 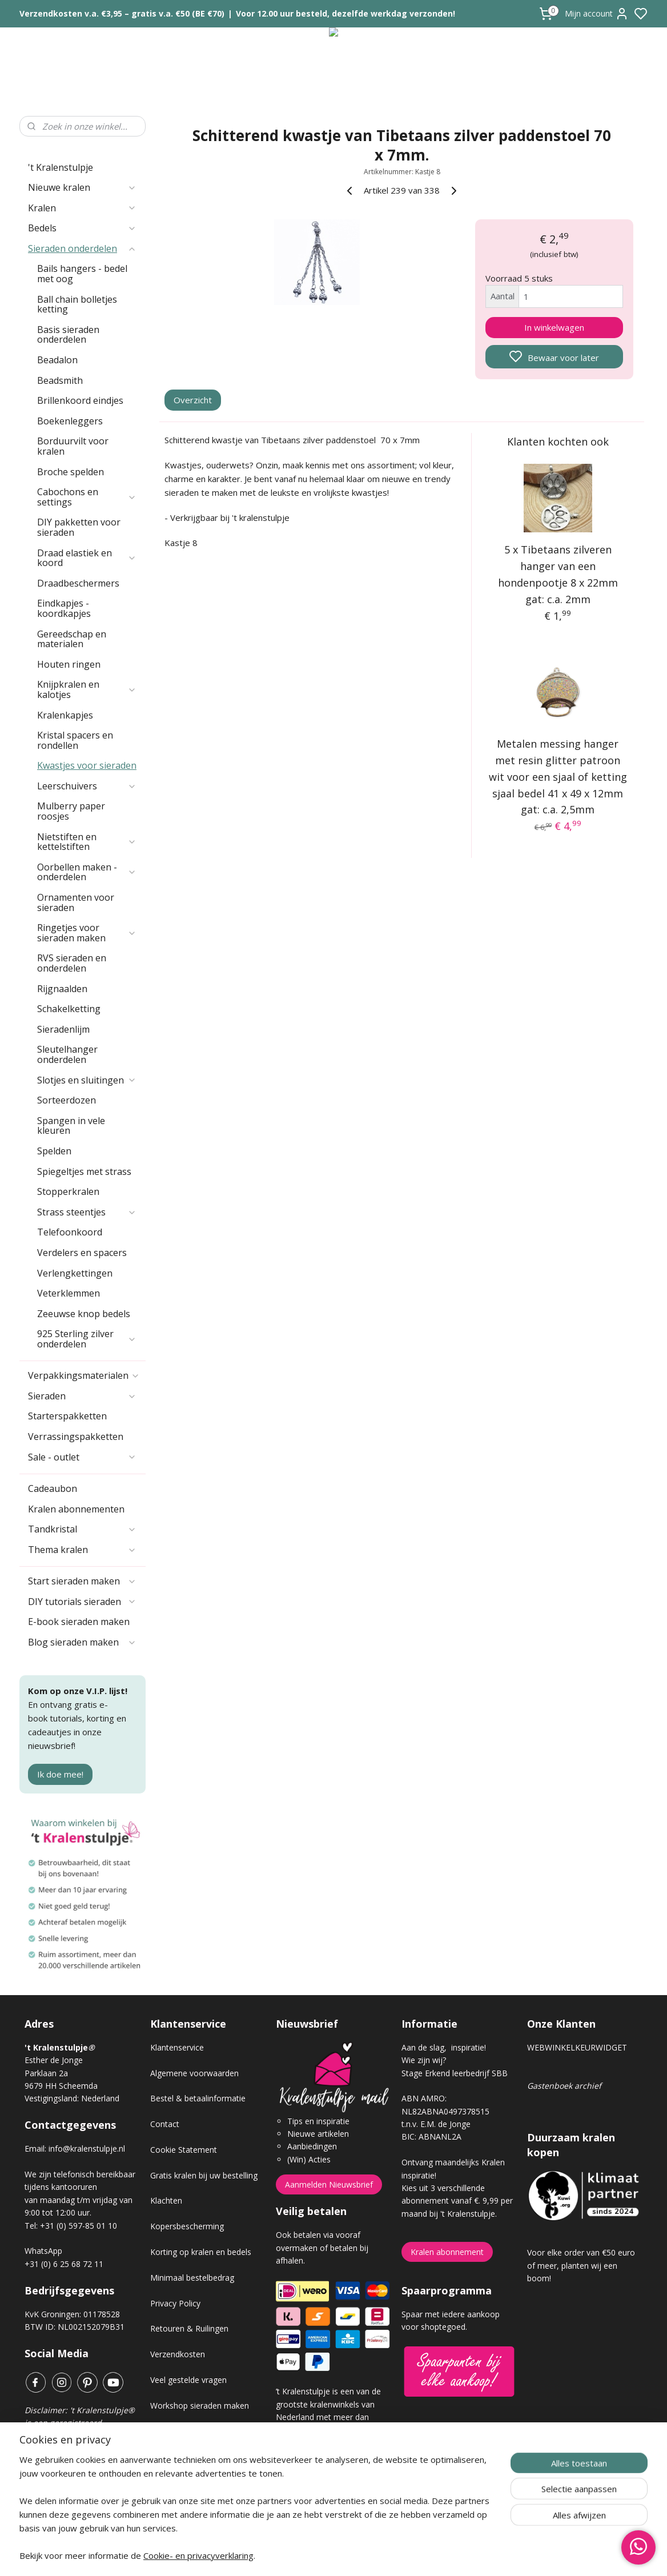 I want to click on Spiegeltjes met strass, so click(x=84, y=1171).